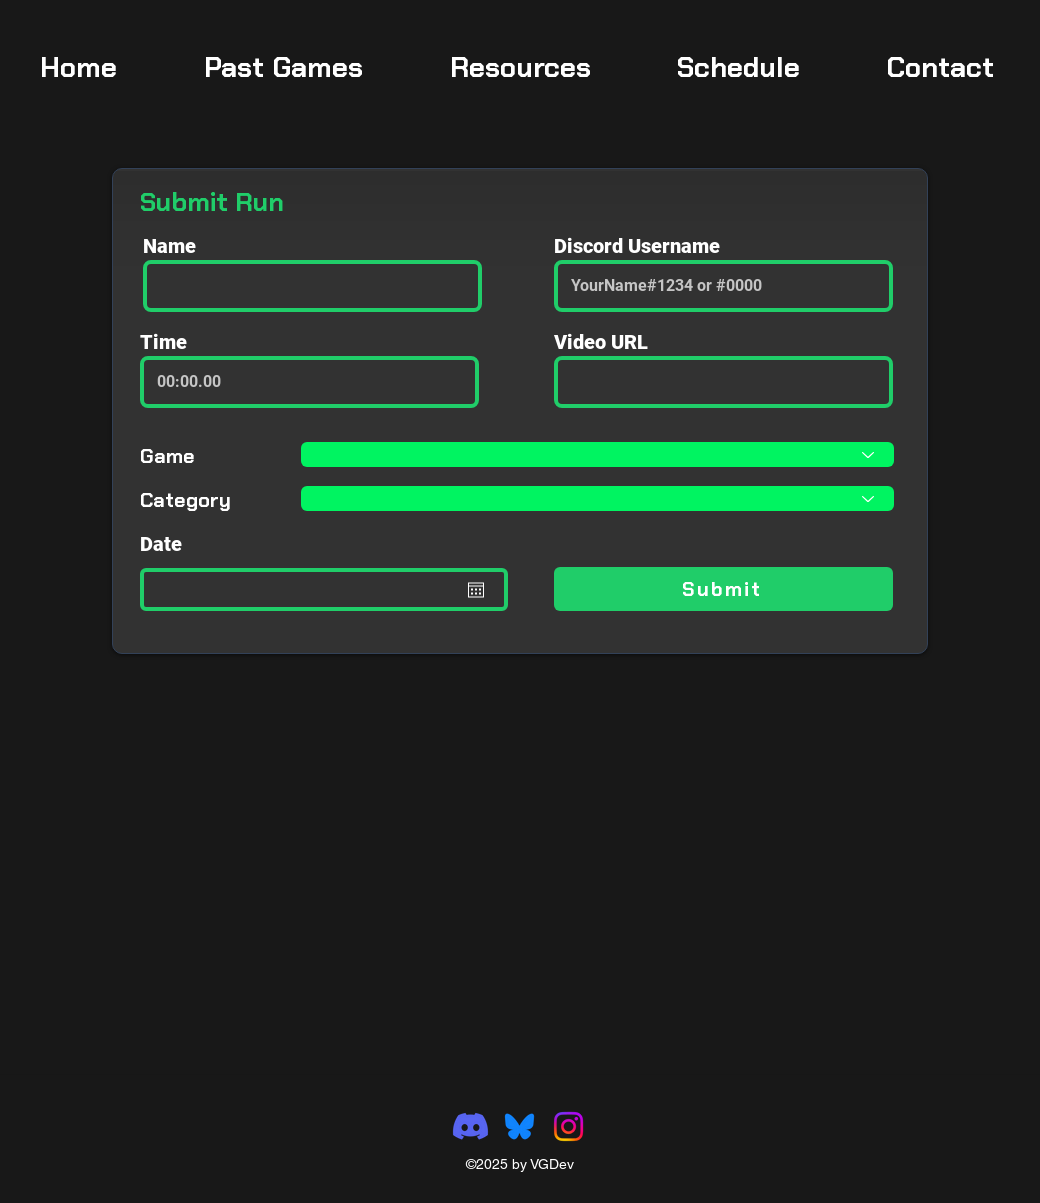  What do you see at coordinates (470, 1126) in the screenshot?
I see `[Discord]` at bounding box center [470, 1126].